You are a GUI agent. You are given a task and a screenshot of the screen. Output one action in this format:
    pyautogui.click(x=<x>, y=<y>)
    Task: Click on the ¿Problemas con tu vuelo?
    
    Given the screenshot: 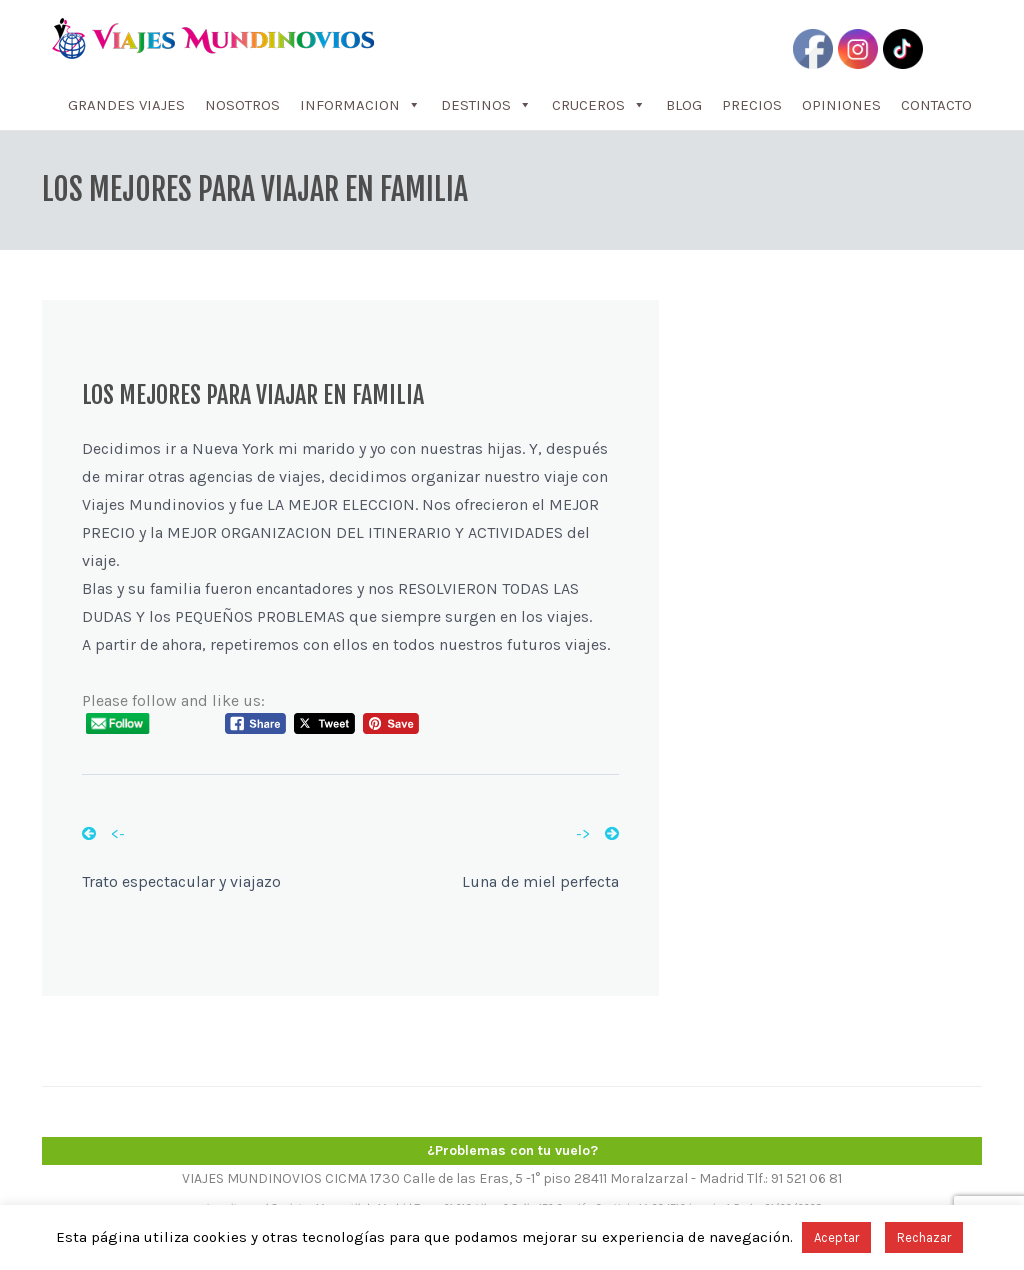 What is the action you would take?
    pyautogui.click(x=512, y=1150)
    